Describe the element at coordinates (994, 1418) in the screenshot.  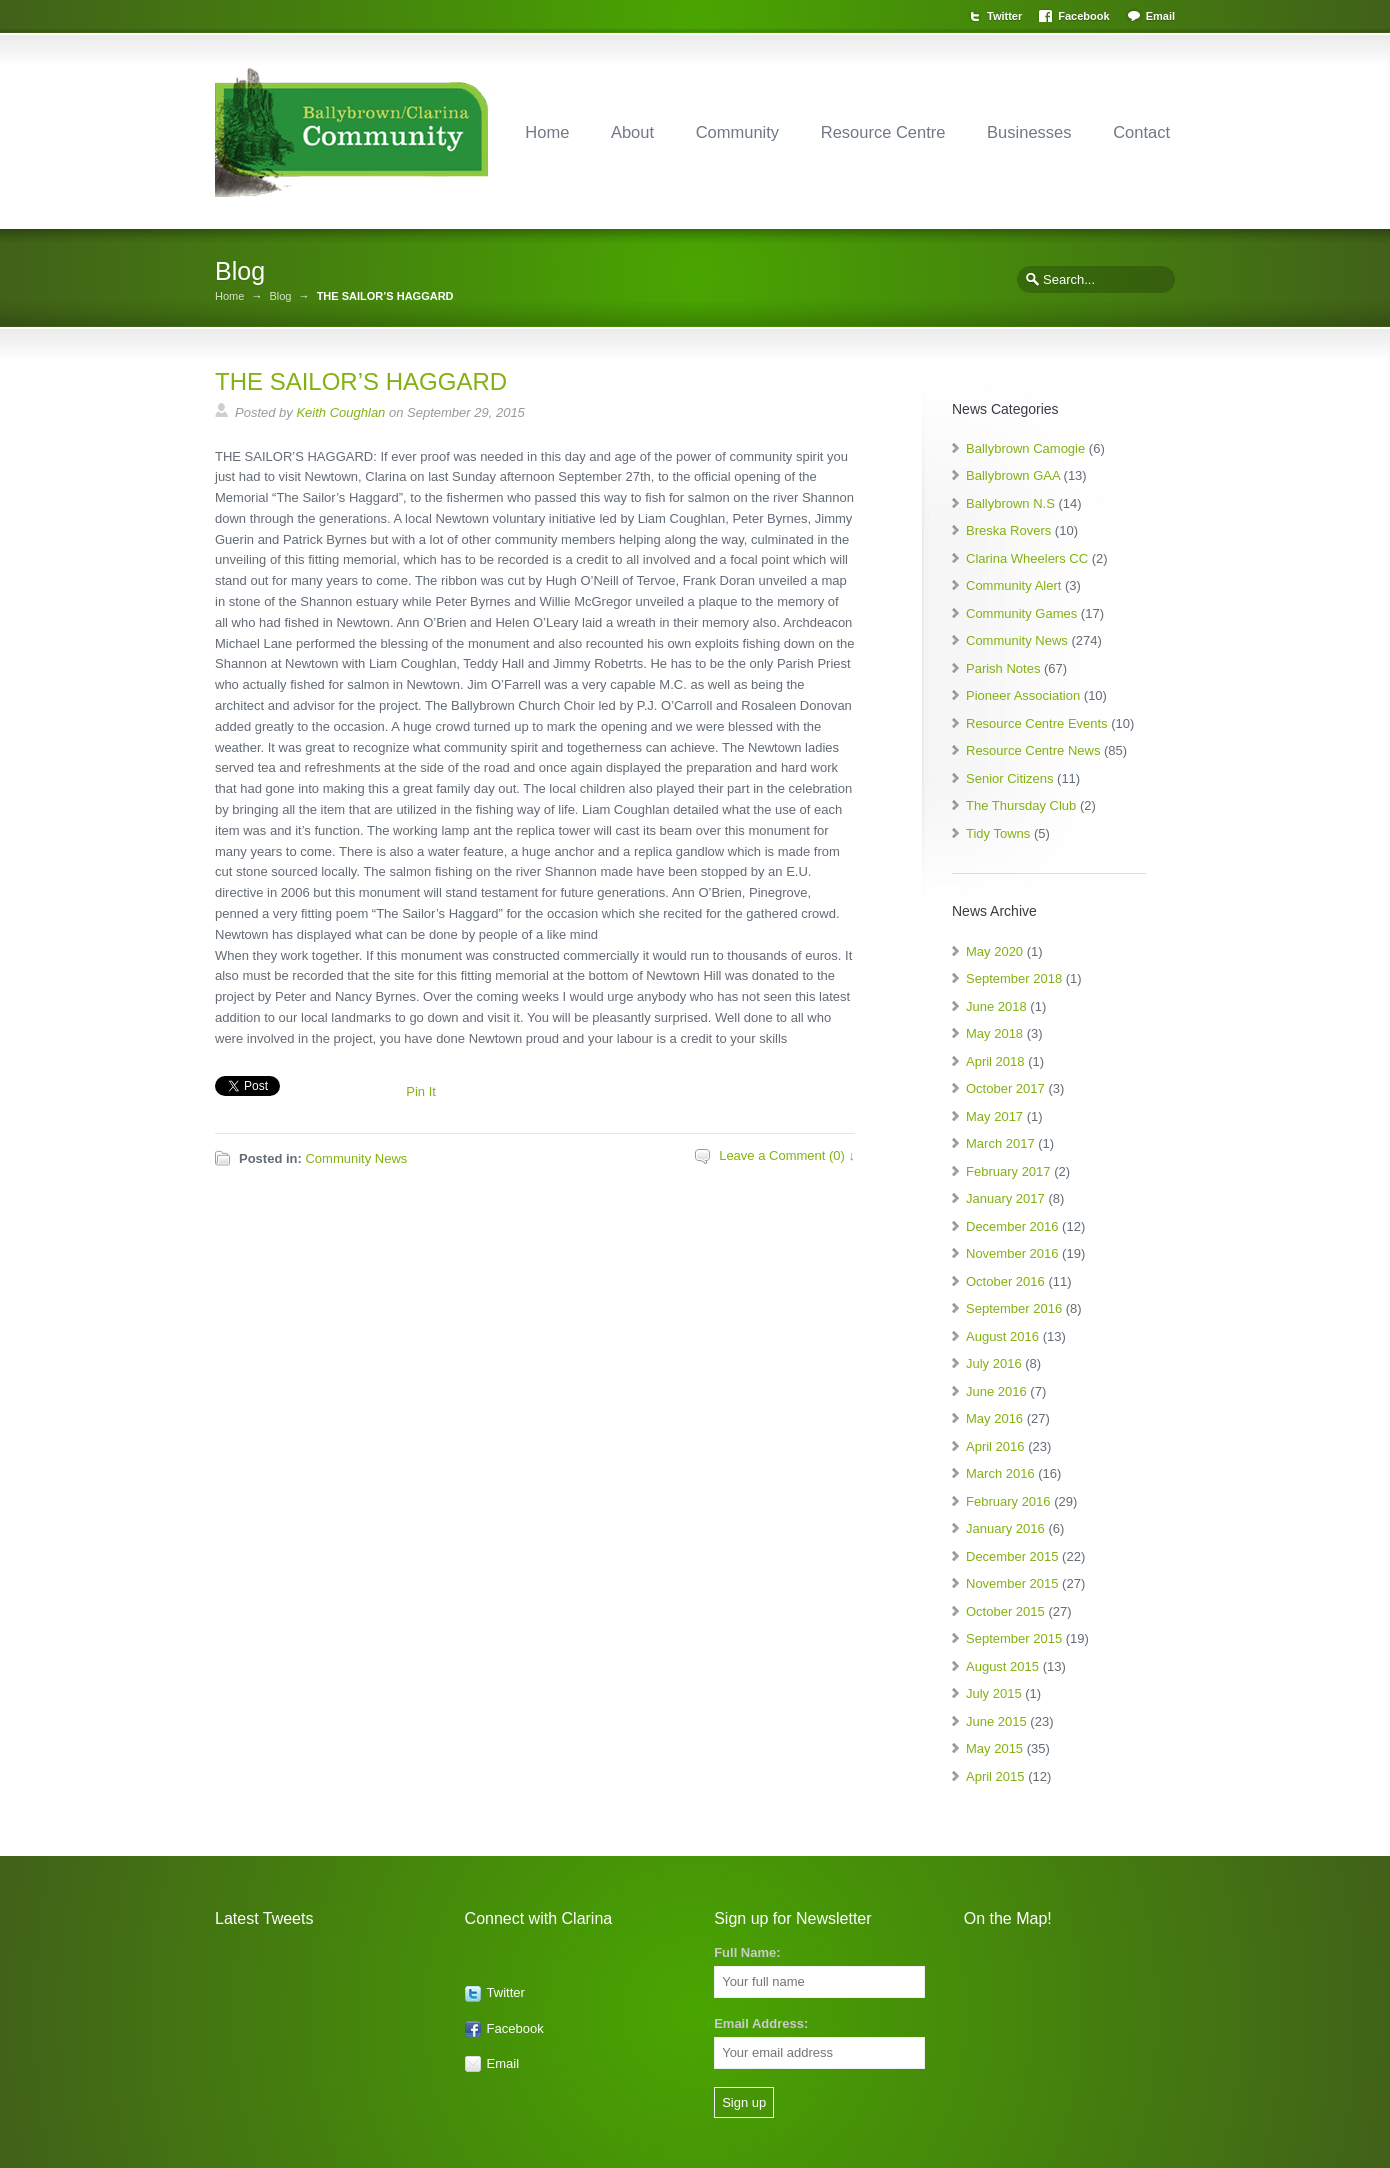
I see `May 2016` at that location.